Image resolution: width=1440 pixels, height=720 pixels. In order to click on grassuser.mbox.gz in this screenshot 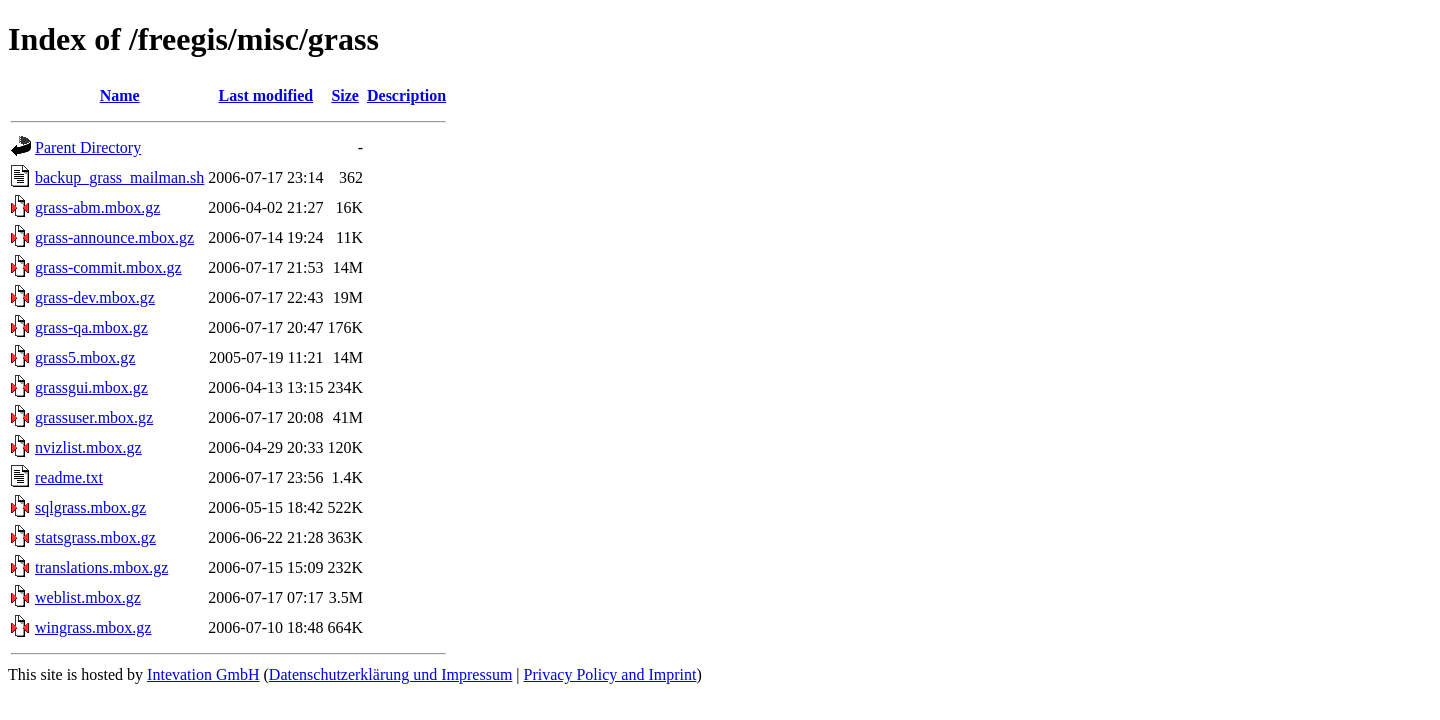, I will do `click(94, 417)`.